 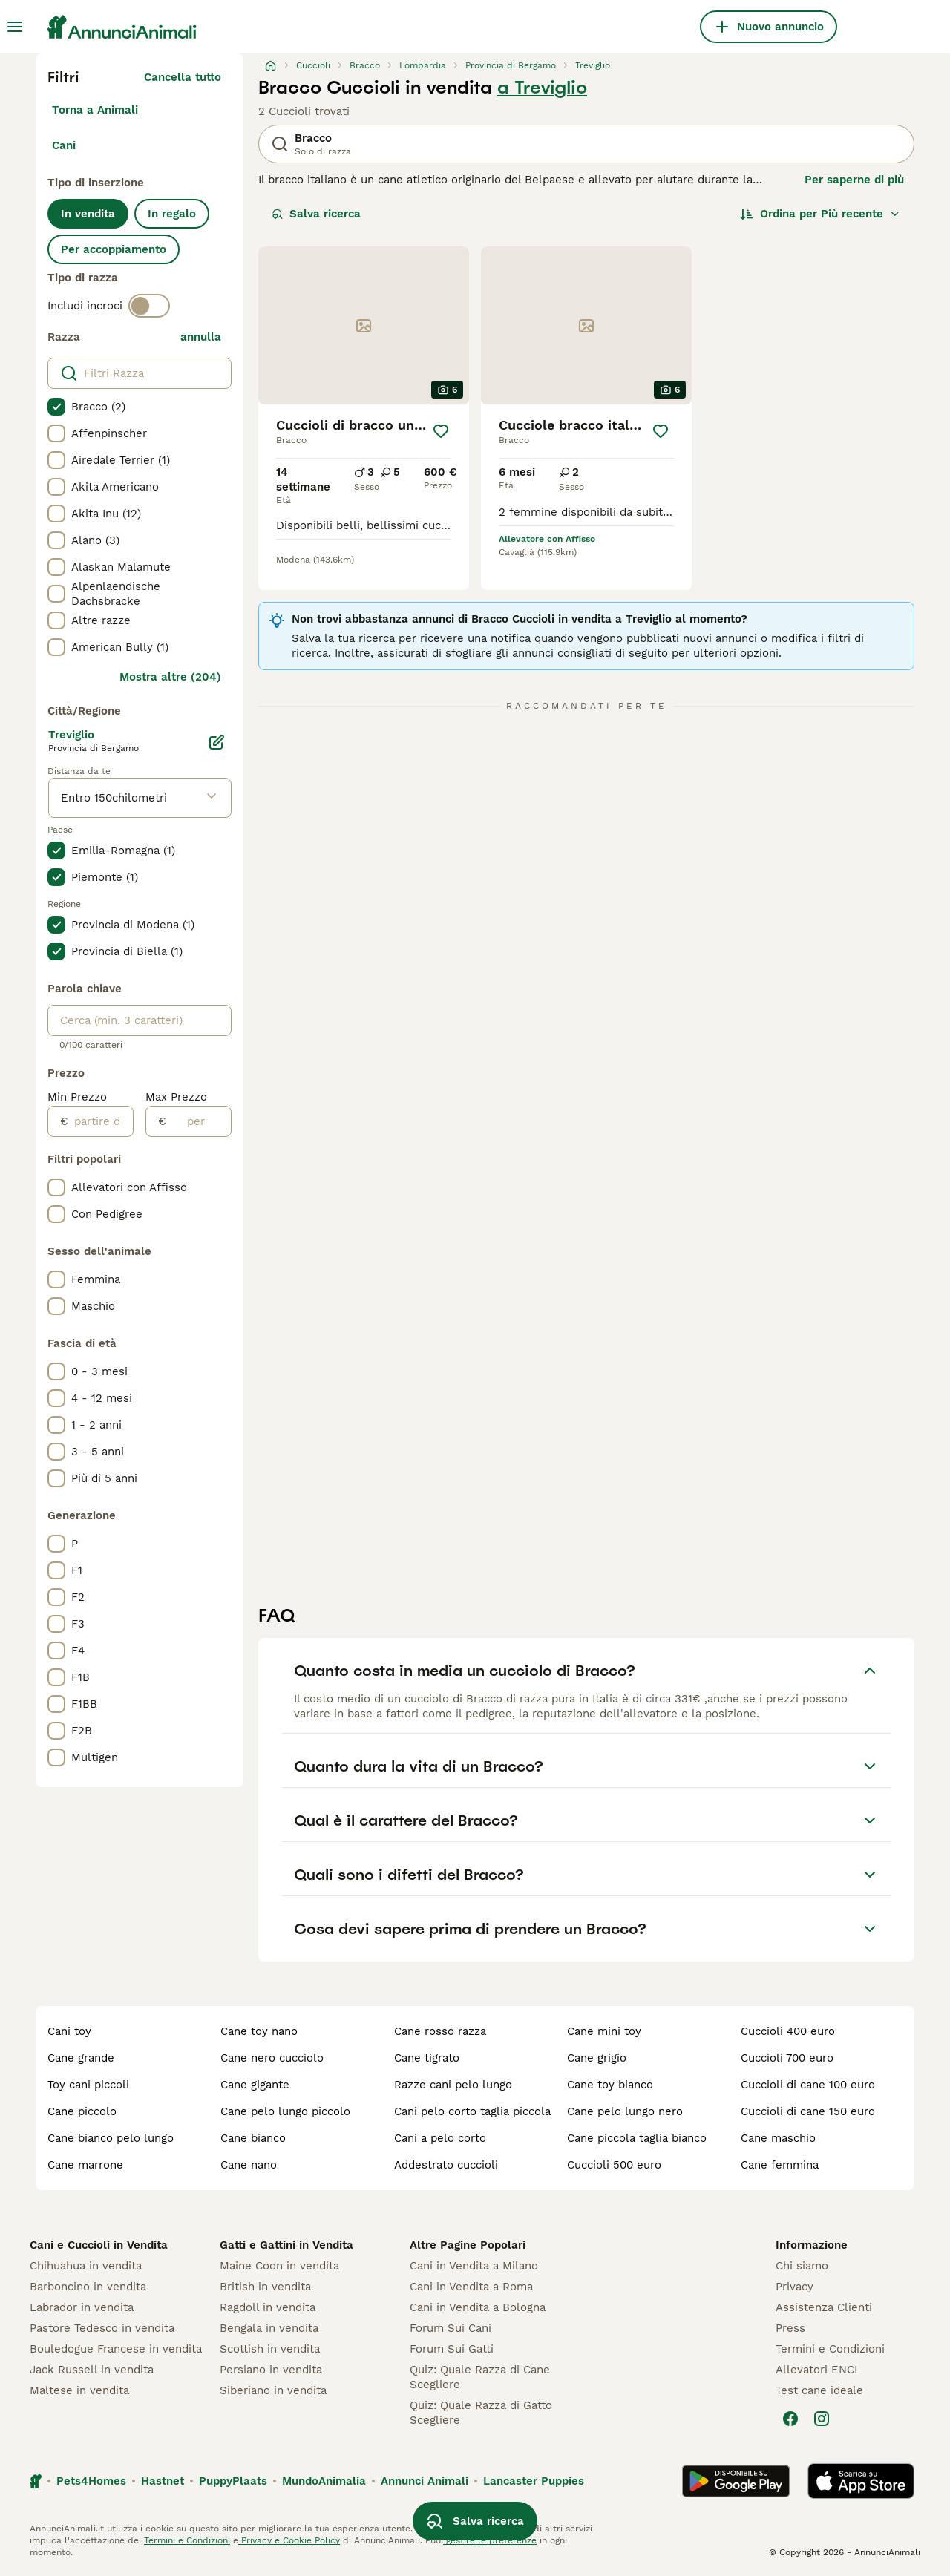 I want to click on cuccioli 400 euro, so click(x=788, y=2031).